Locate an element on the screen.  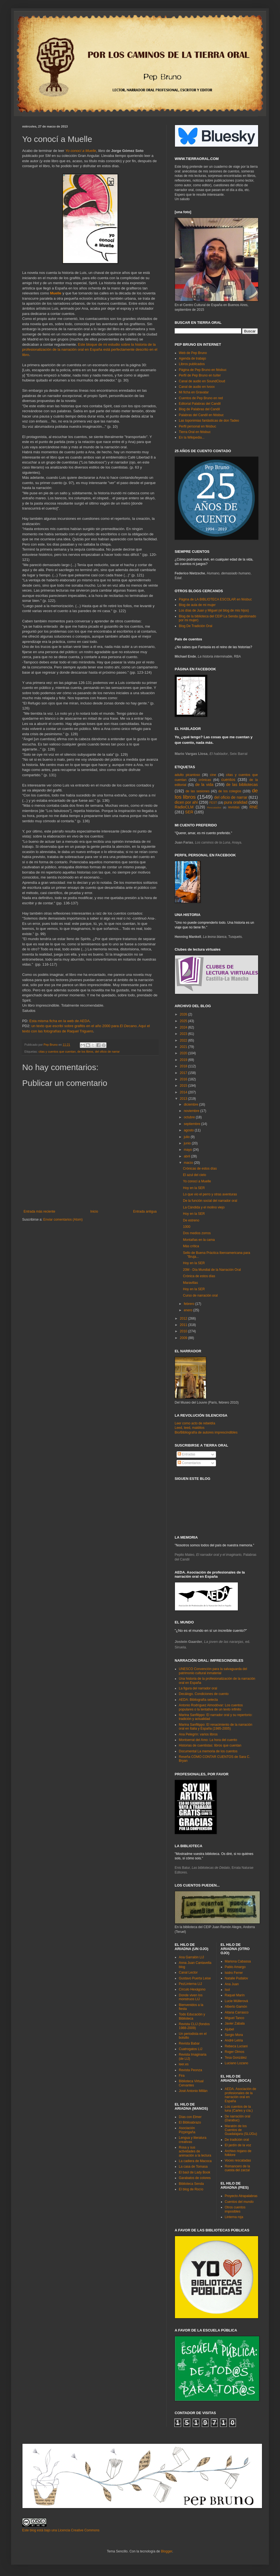
Dos medios zorros is located at coordinates (197, 1233).